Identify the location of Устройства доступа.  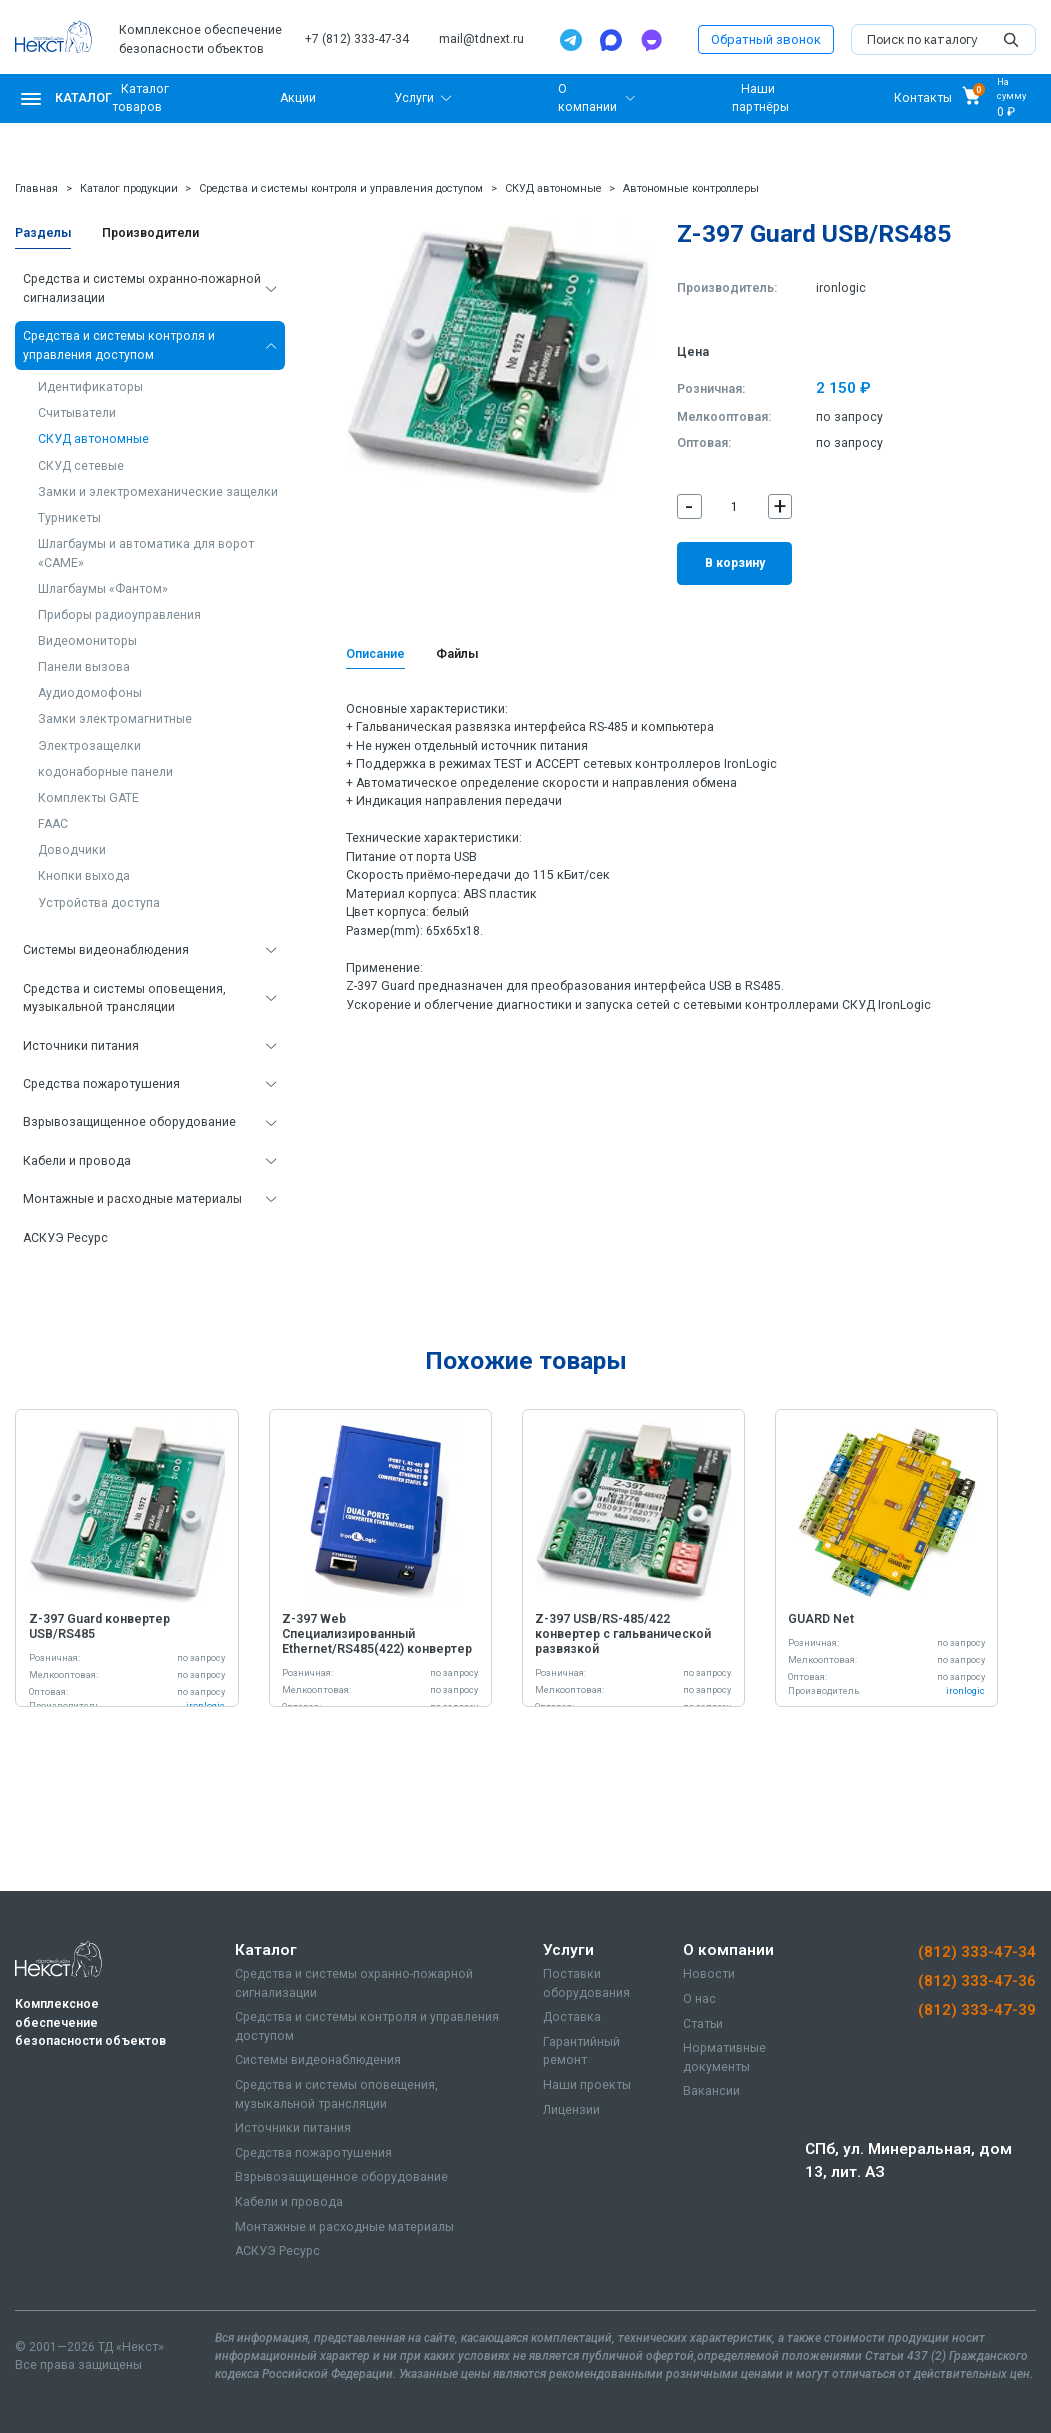
(99, 903).